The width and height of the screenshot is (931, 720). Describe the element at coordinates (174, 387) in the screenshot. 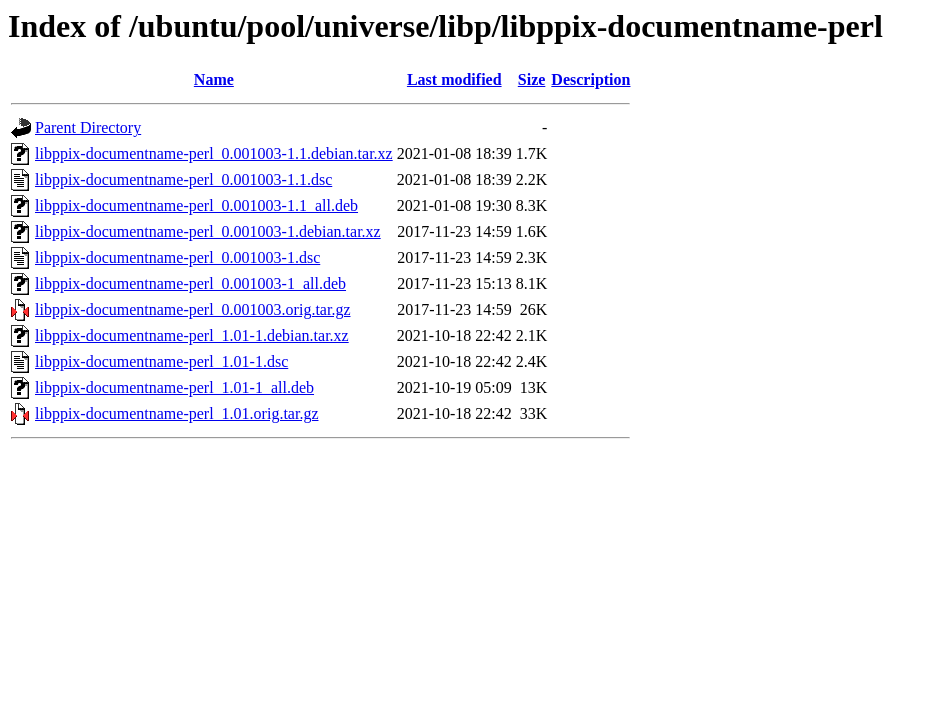

I see `libppix-documentname-perl_1.01-1_all.deb` at that location.